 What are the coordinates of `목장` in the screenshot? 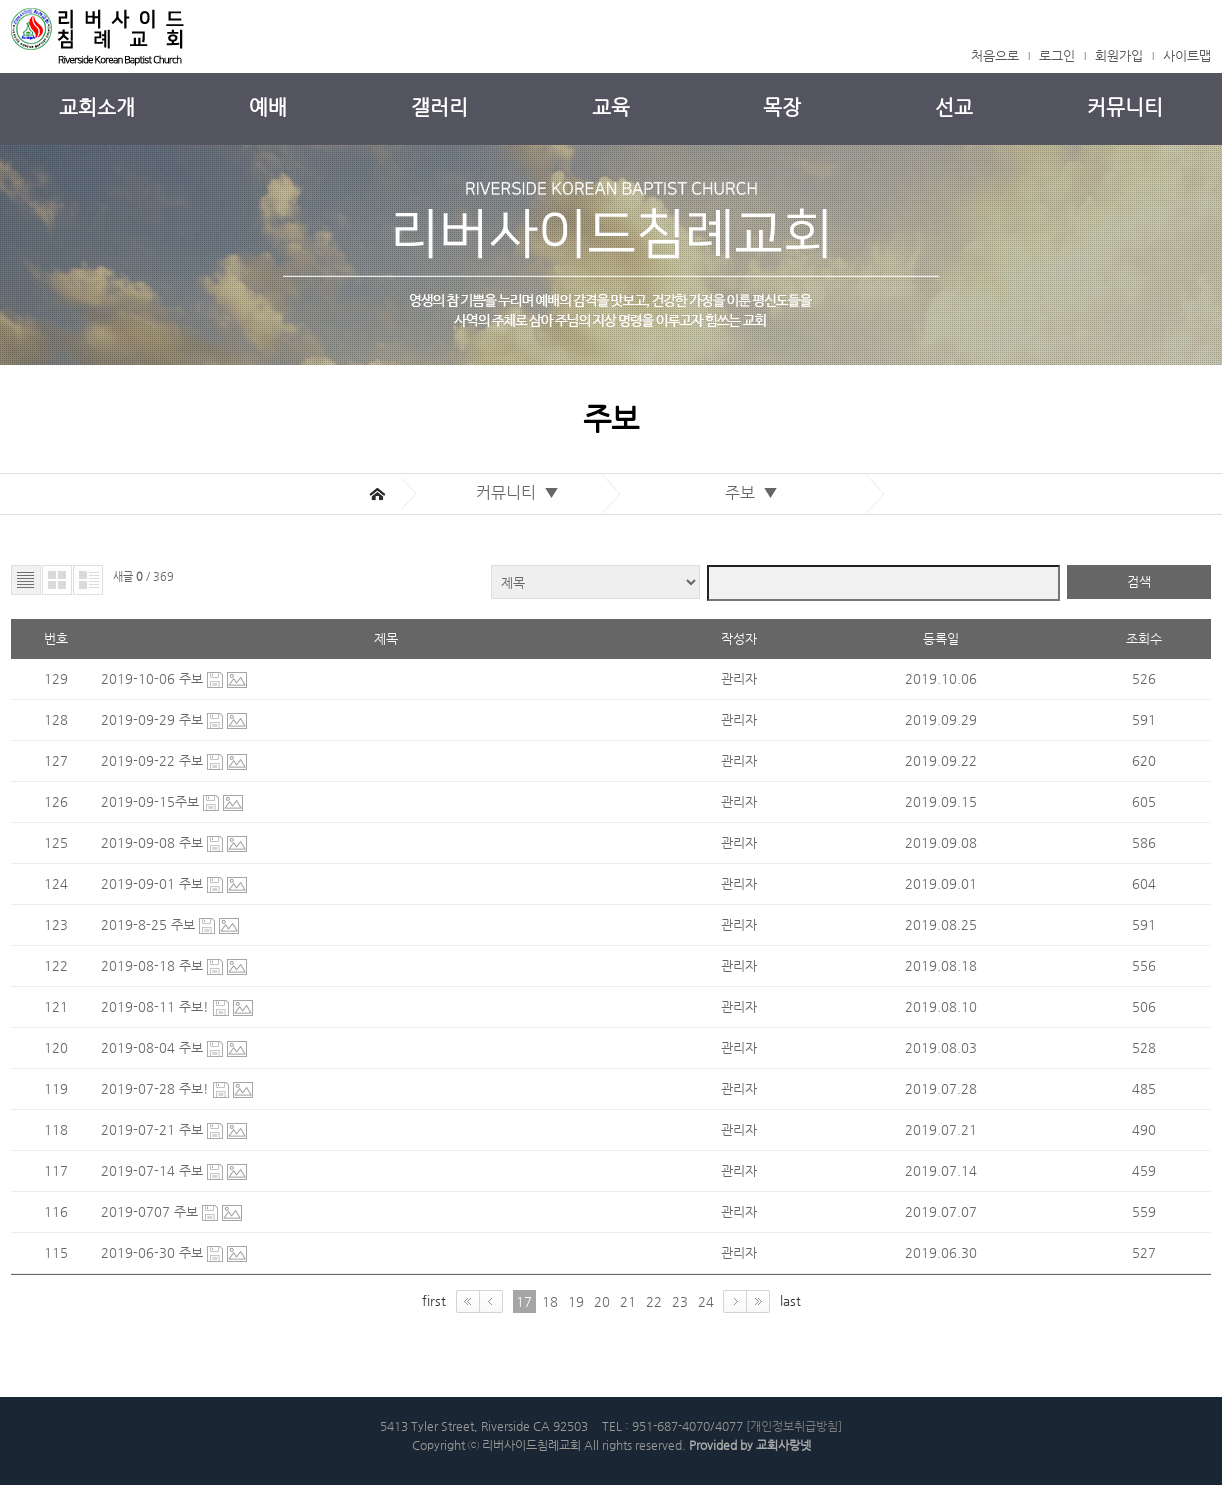 It's located at (782, 107).